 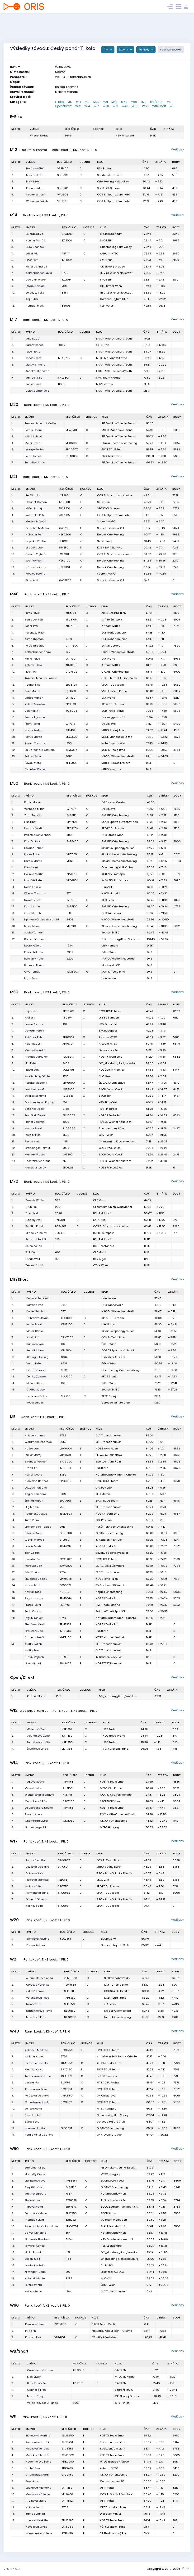 I want to click on Rovensky Milan, so click(x=35, y=632).